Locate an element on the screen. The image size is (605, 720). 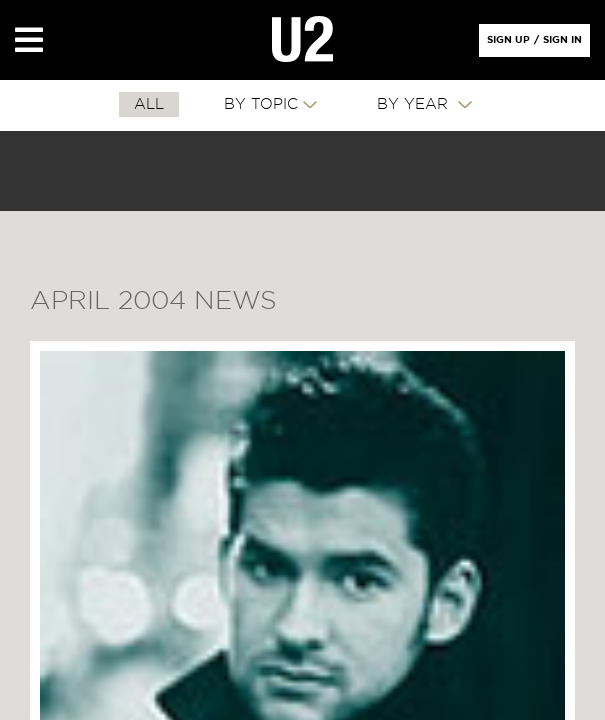
By Topic is located at coordinates (261, 104).